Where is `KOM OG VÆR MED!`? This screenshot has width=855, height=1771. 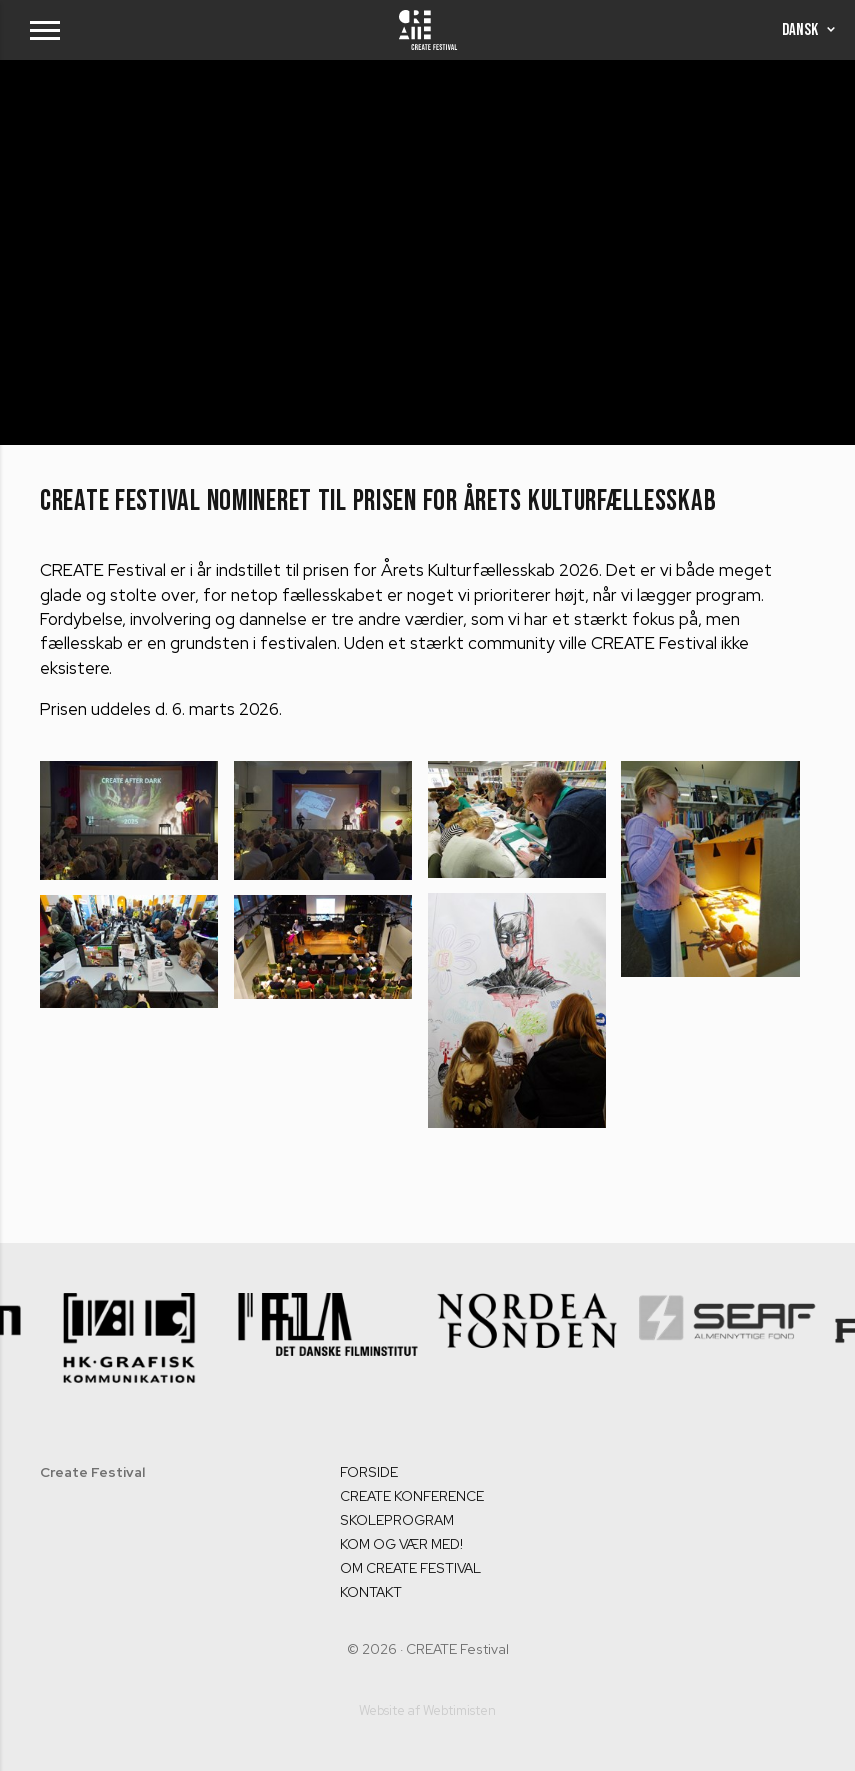 KOM OG VÆR MED! is located at coordinates (401, 1544).